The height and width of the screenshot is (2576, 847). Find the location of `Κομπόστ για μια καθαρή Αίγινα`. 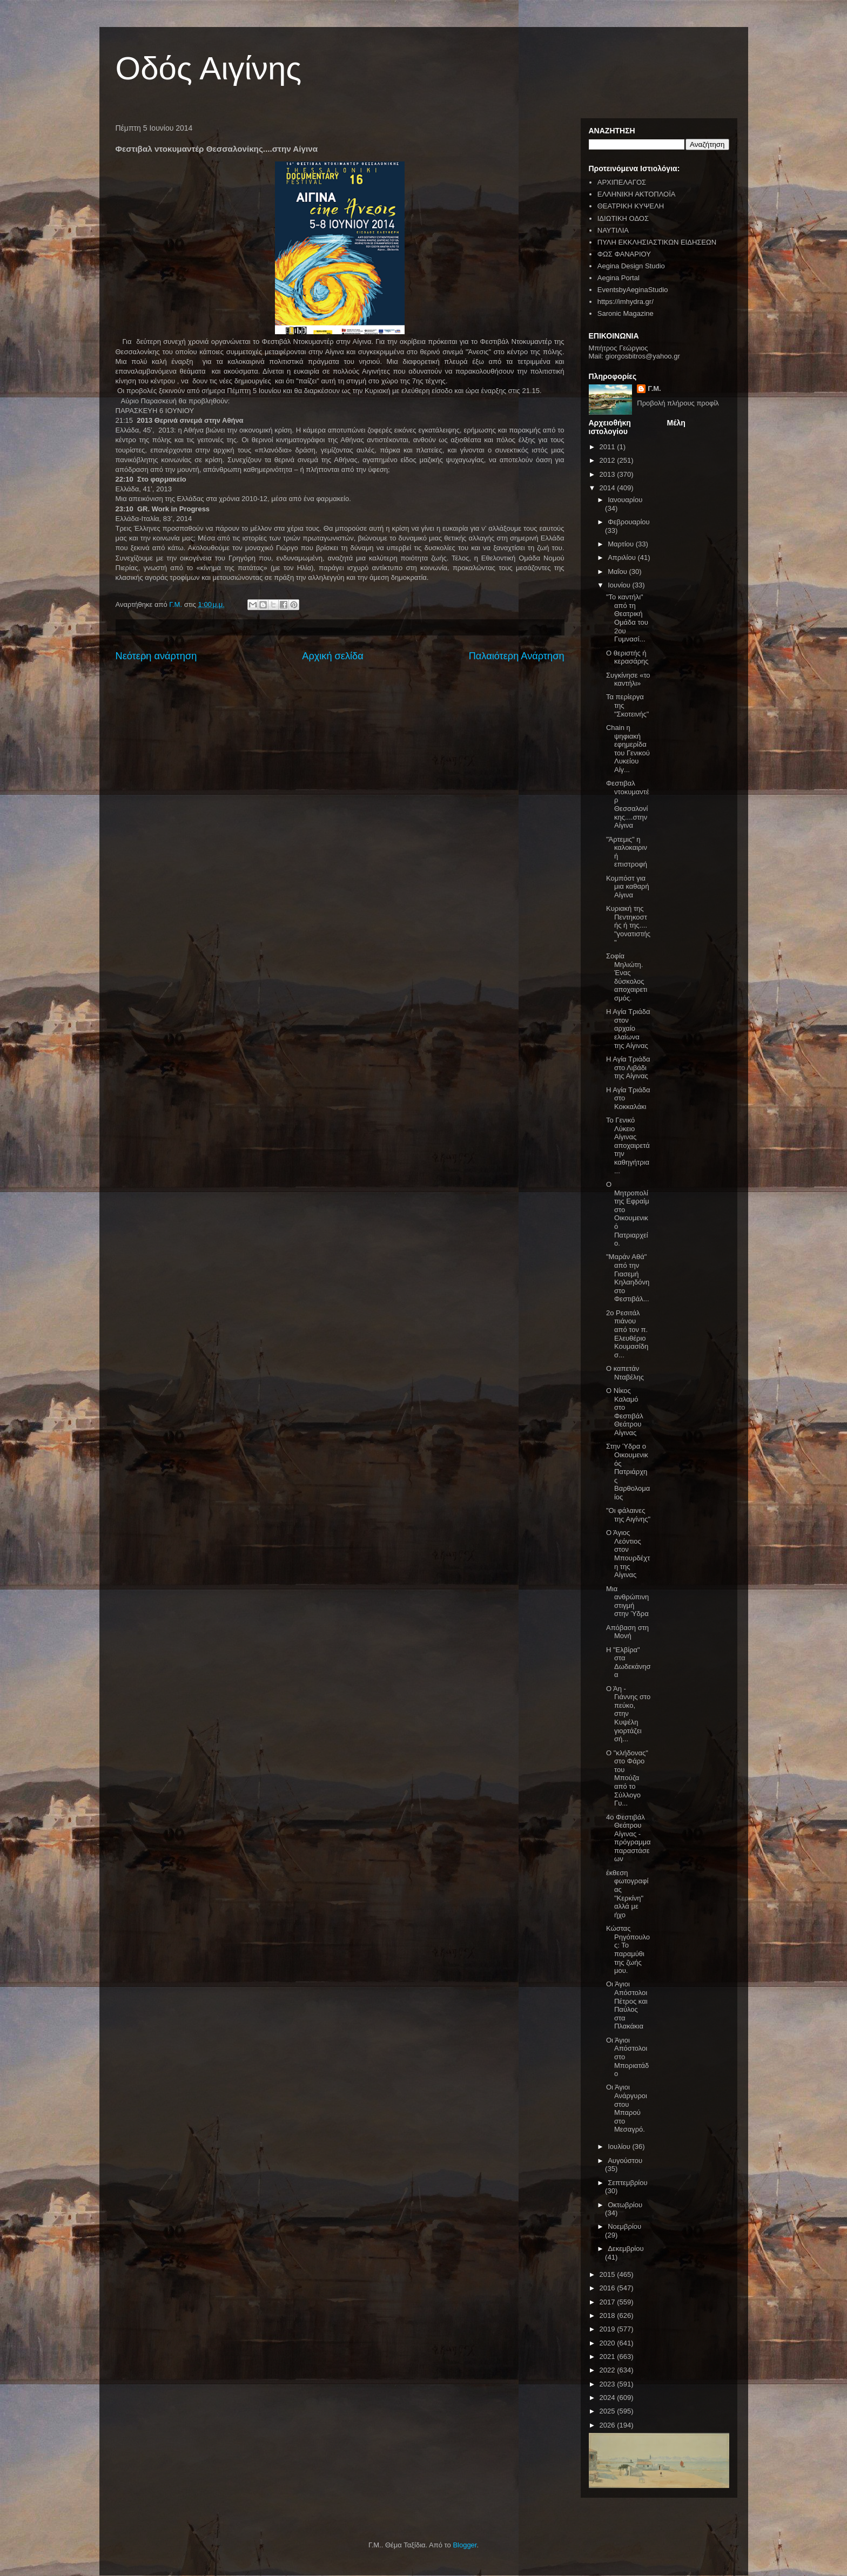

Κομπόστ για μια καθαρή Αίγινα is located at coordinates (627, 886).